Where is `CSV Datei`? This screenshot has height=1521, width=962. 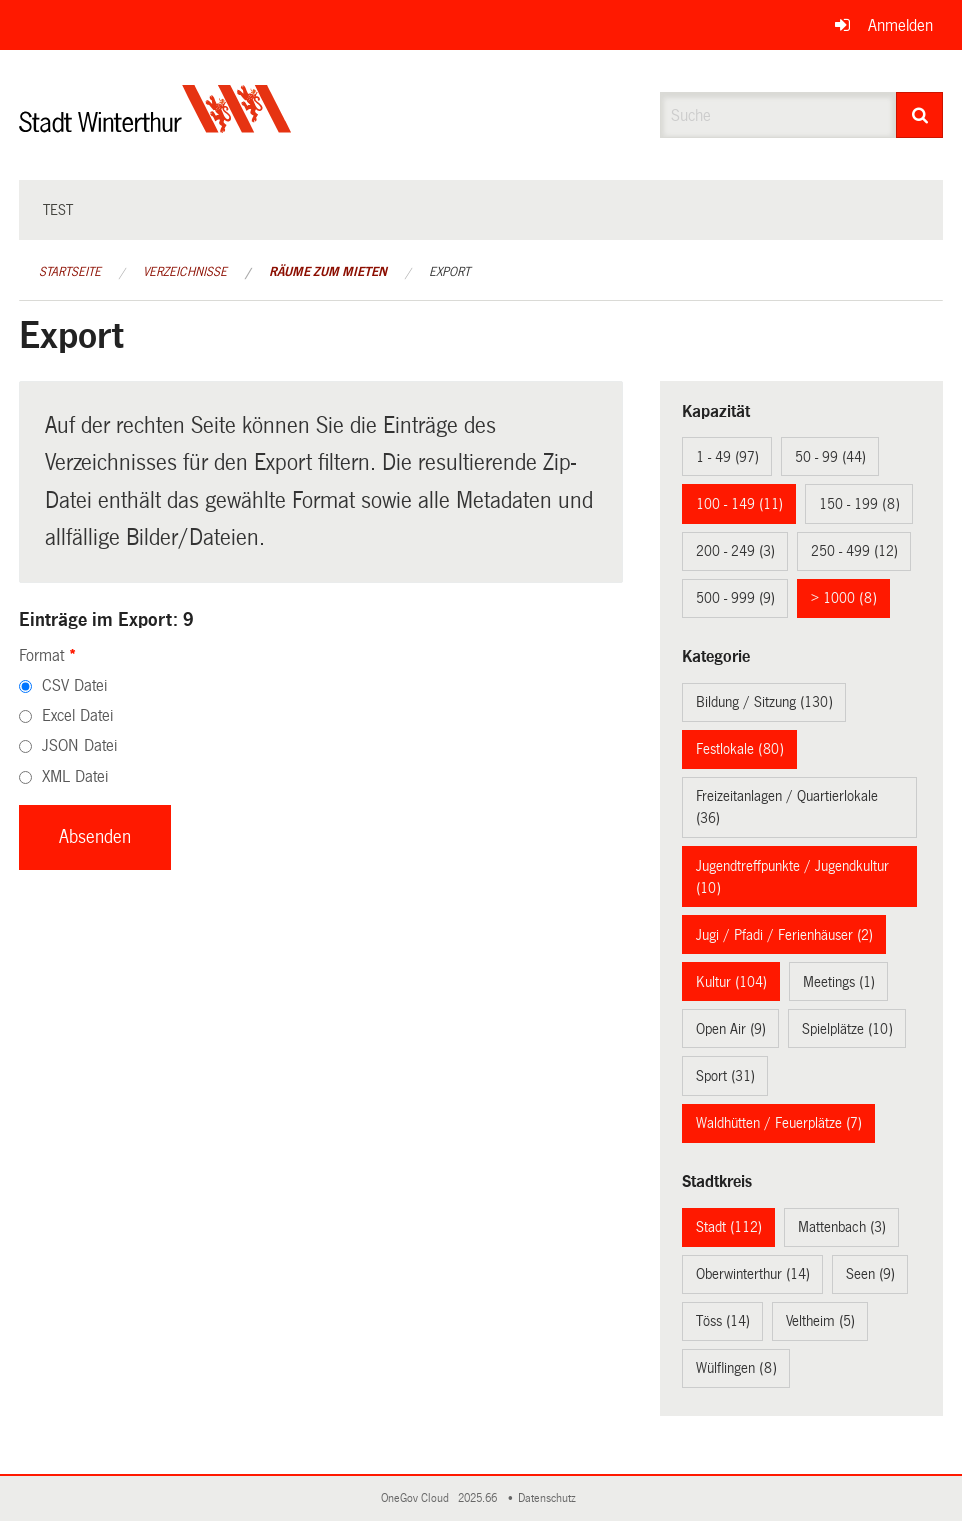
CSV Datei is located at coordinates (74, 685).